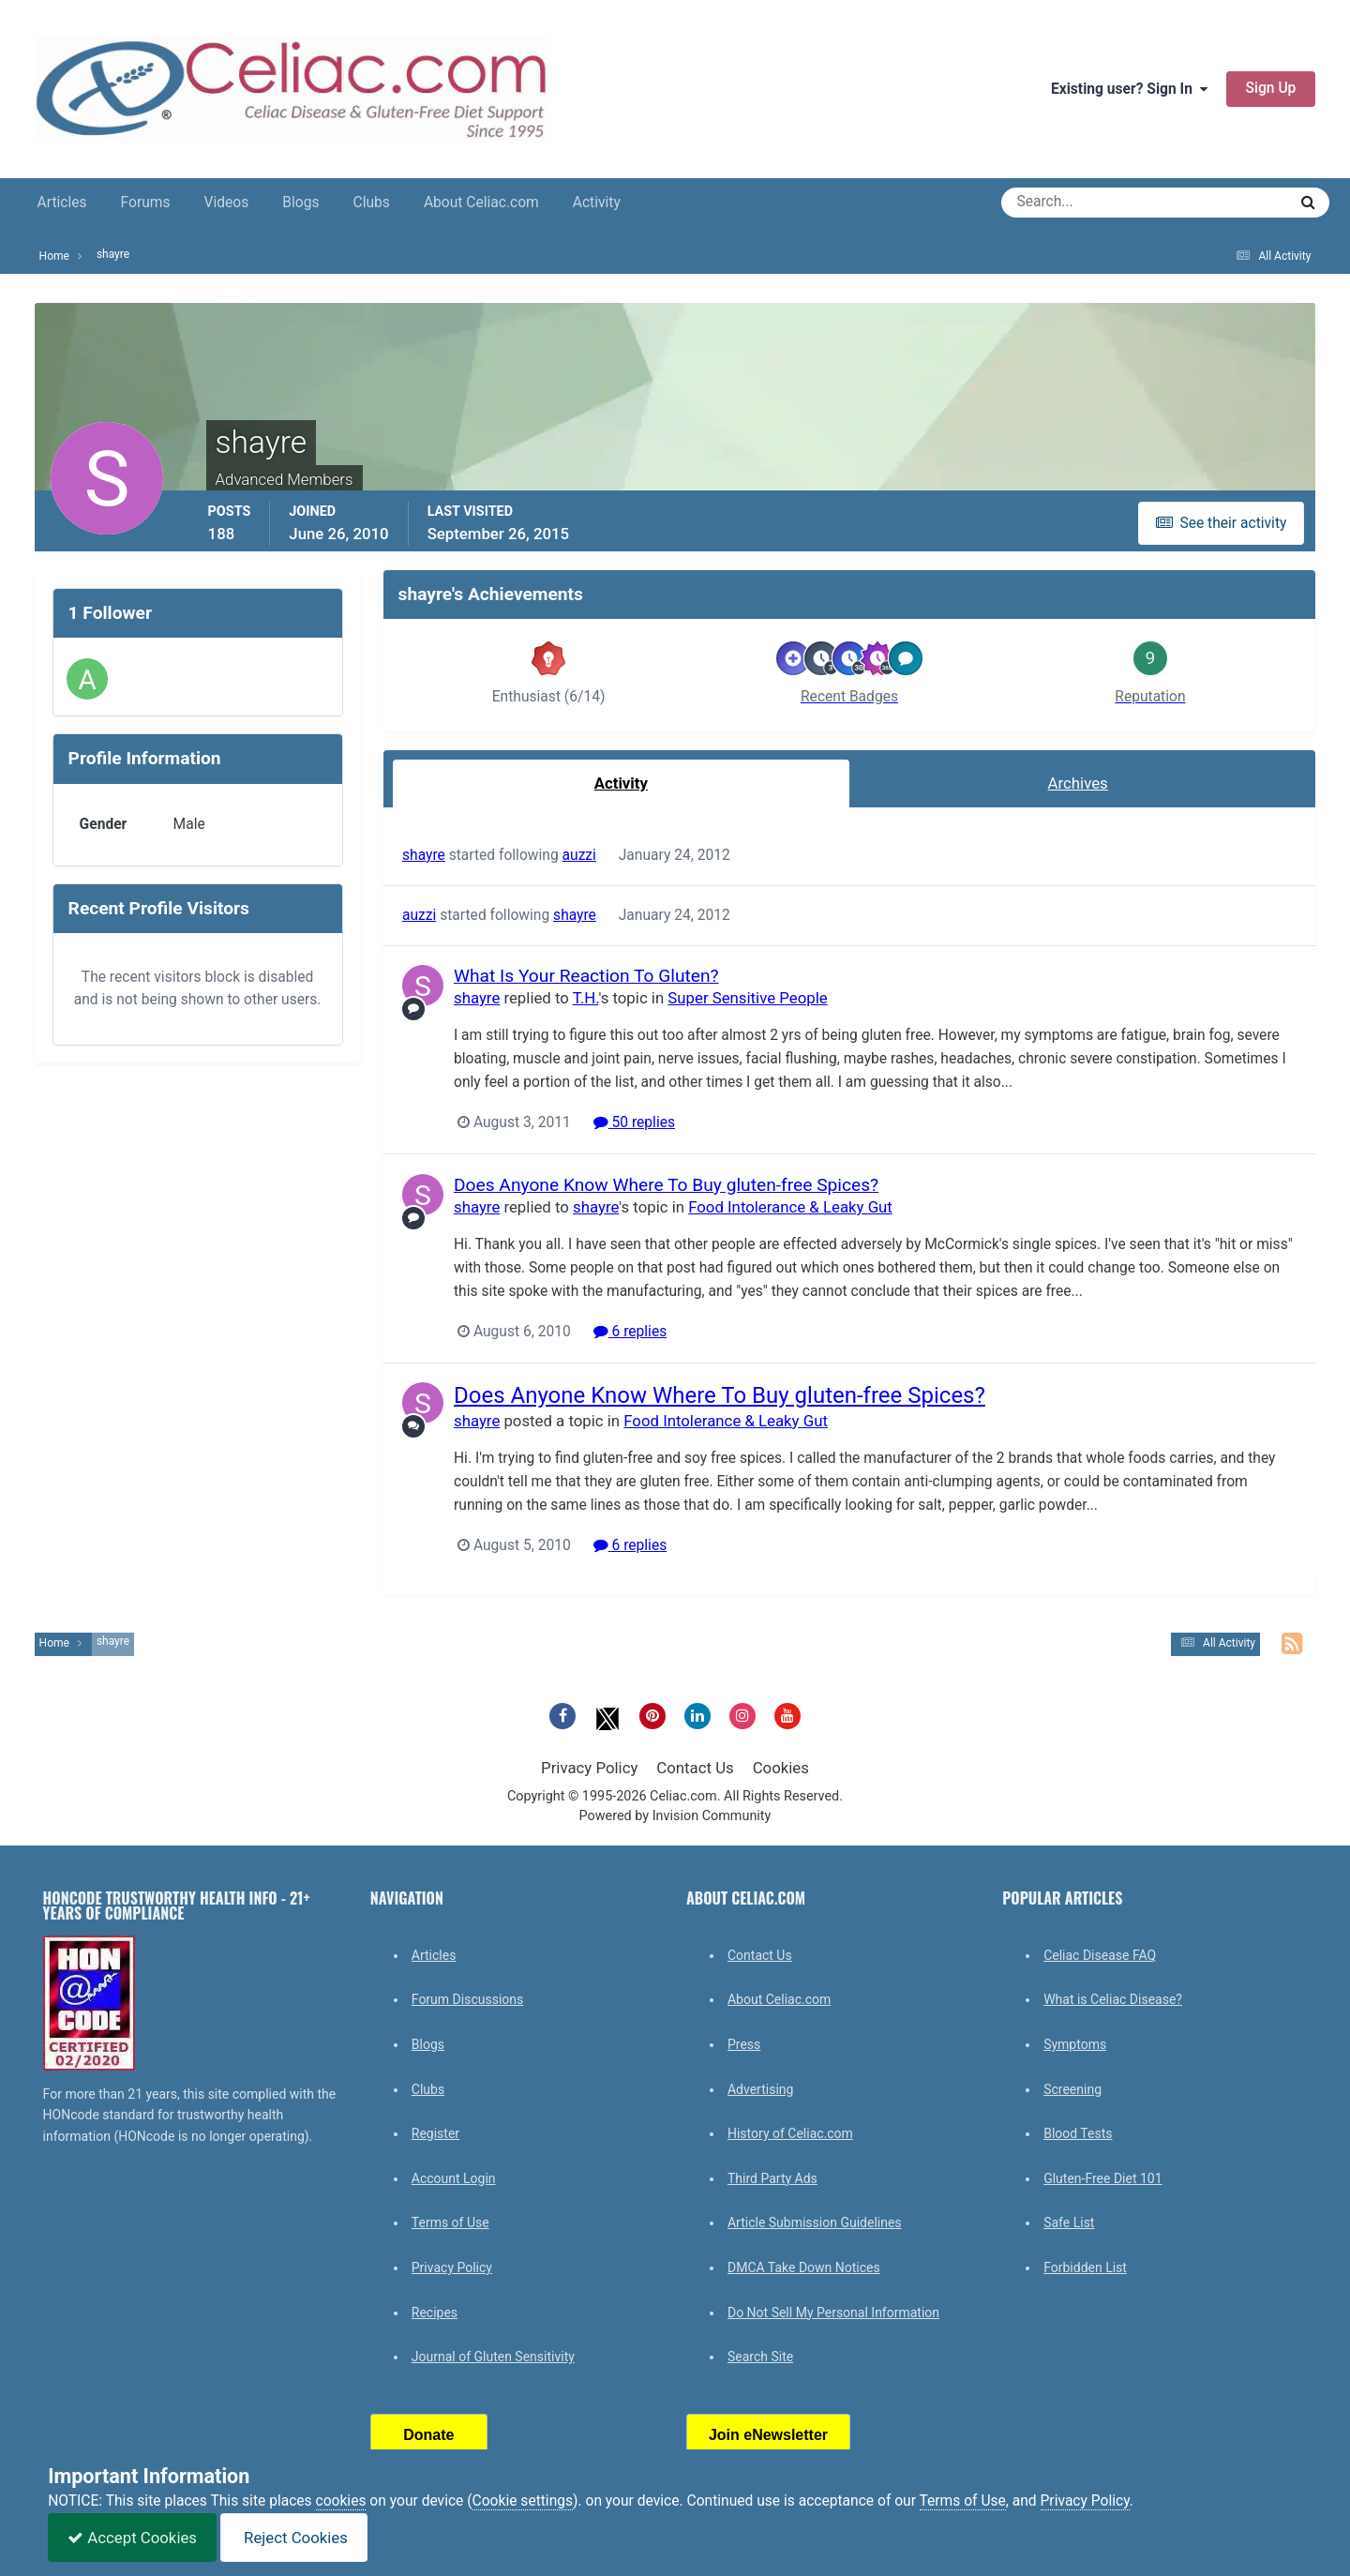  I want to click on Articles, so click(62, 202).